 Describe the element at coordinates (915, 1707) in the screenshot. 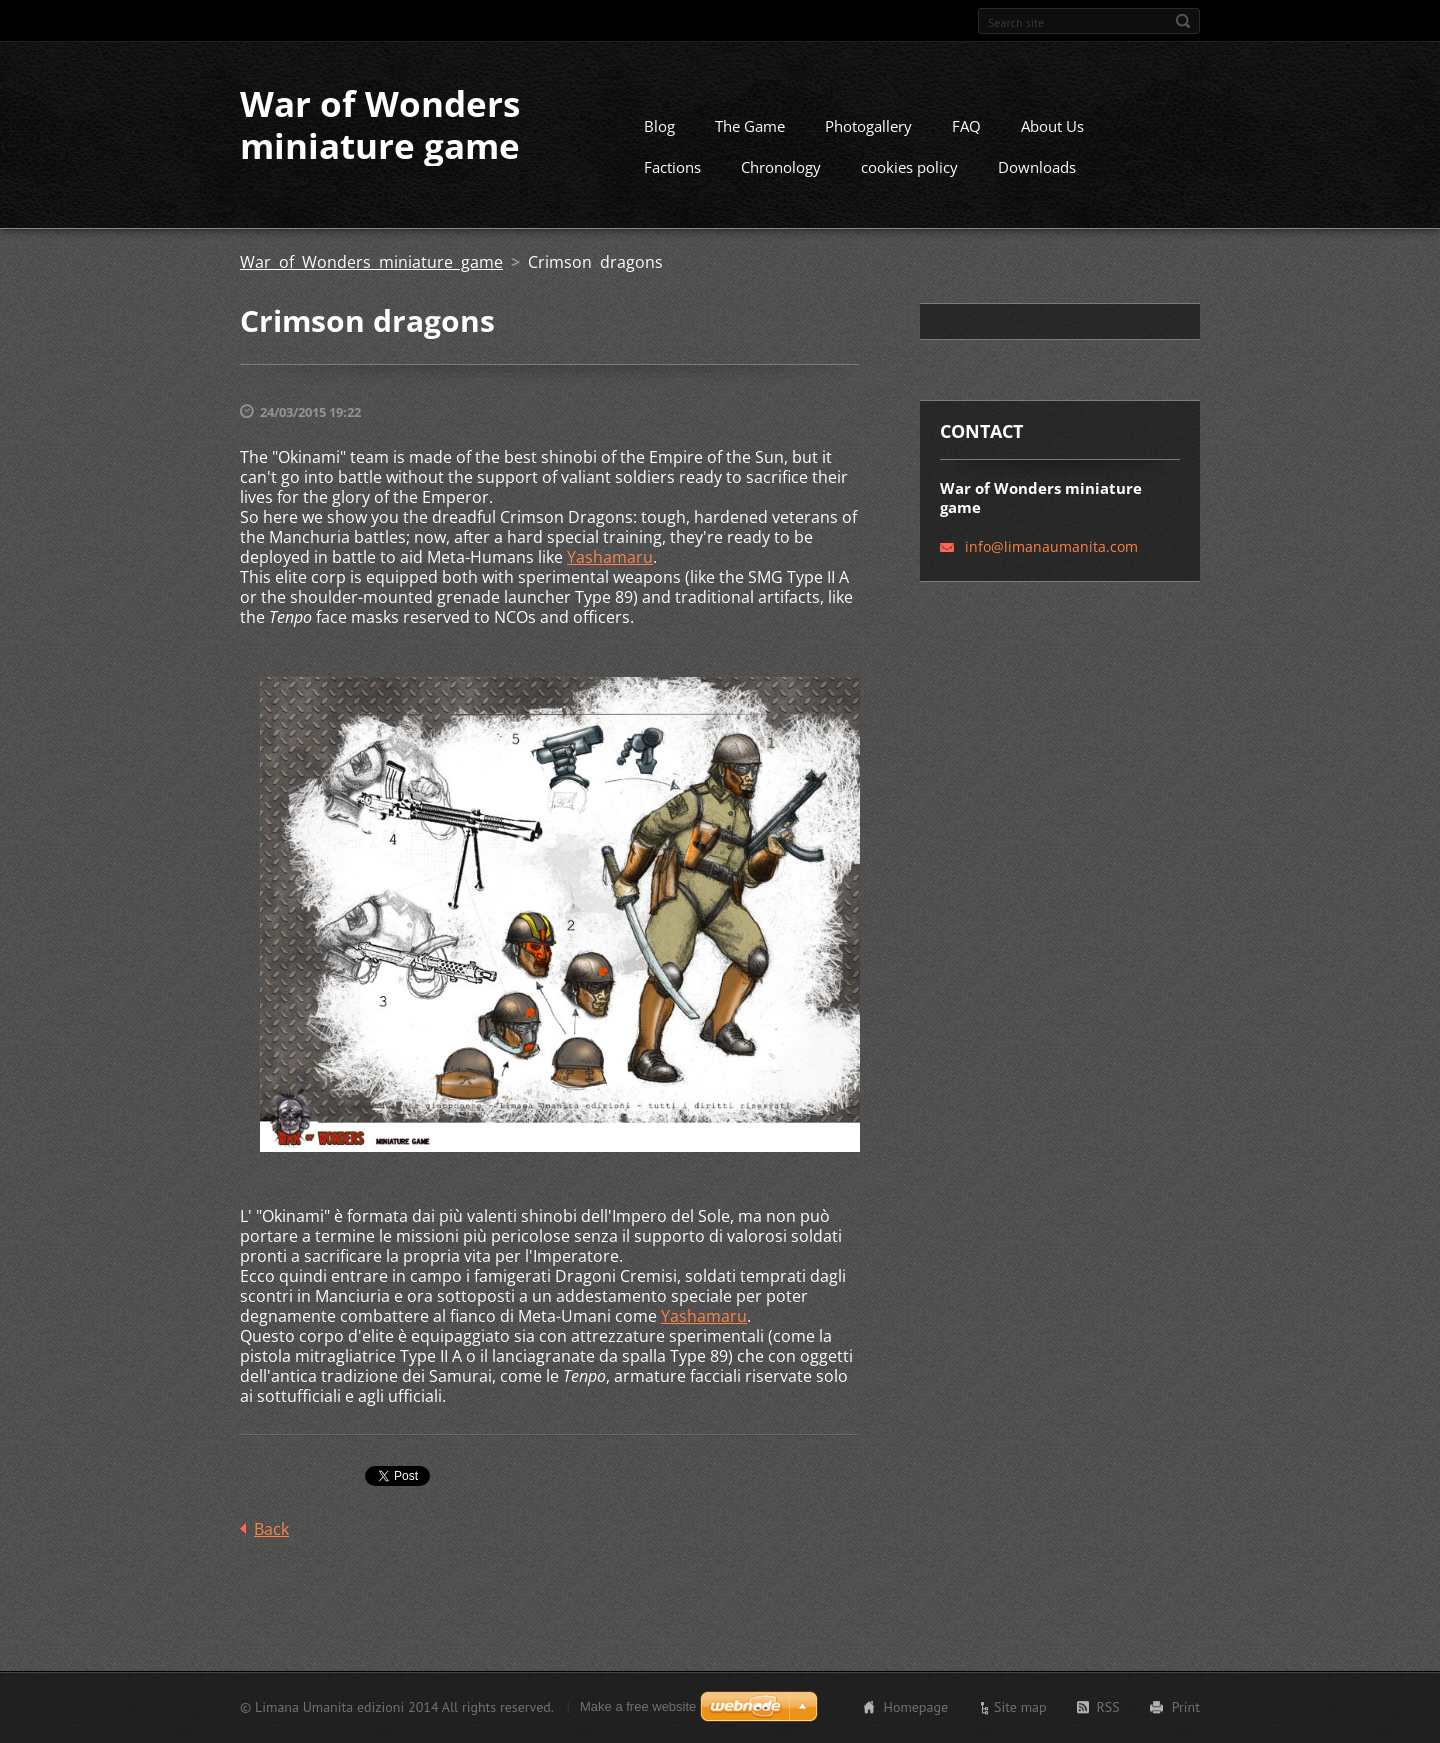

I see `Homepage` at that location.